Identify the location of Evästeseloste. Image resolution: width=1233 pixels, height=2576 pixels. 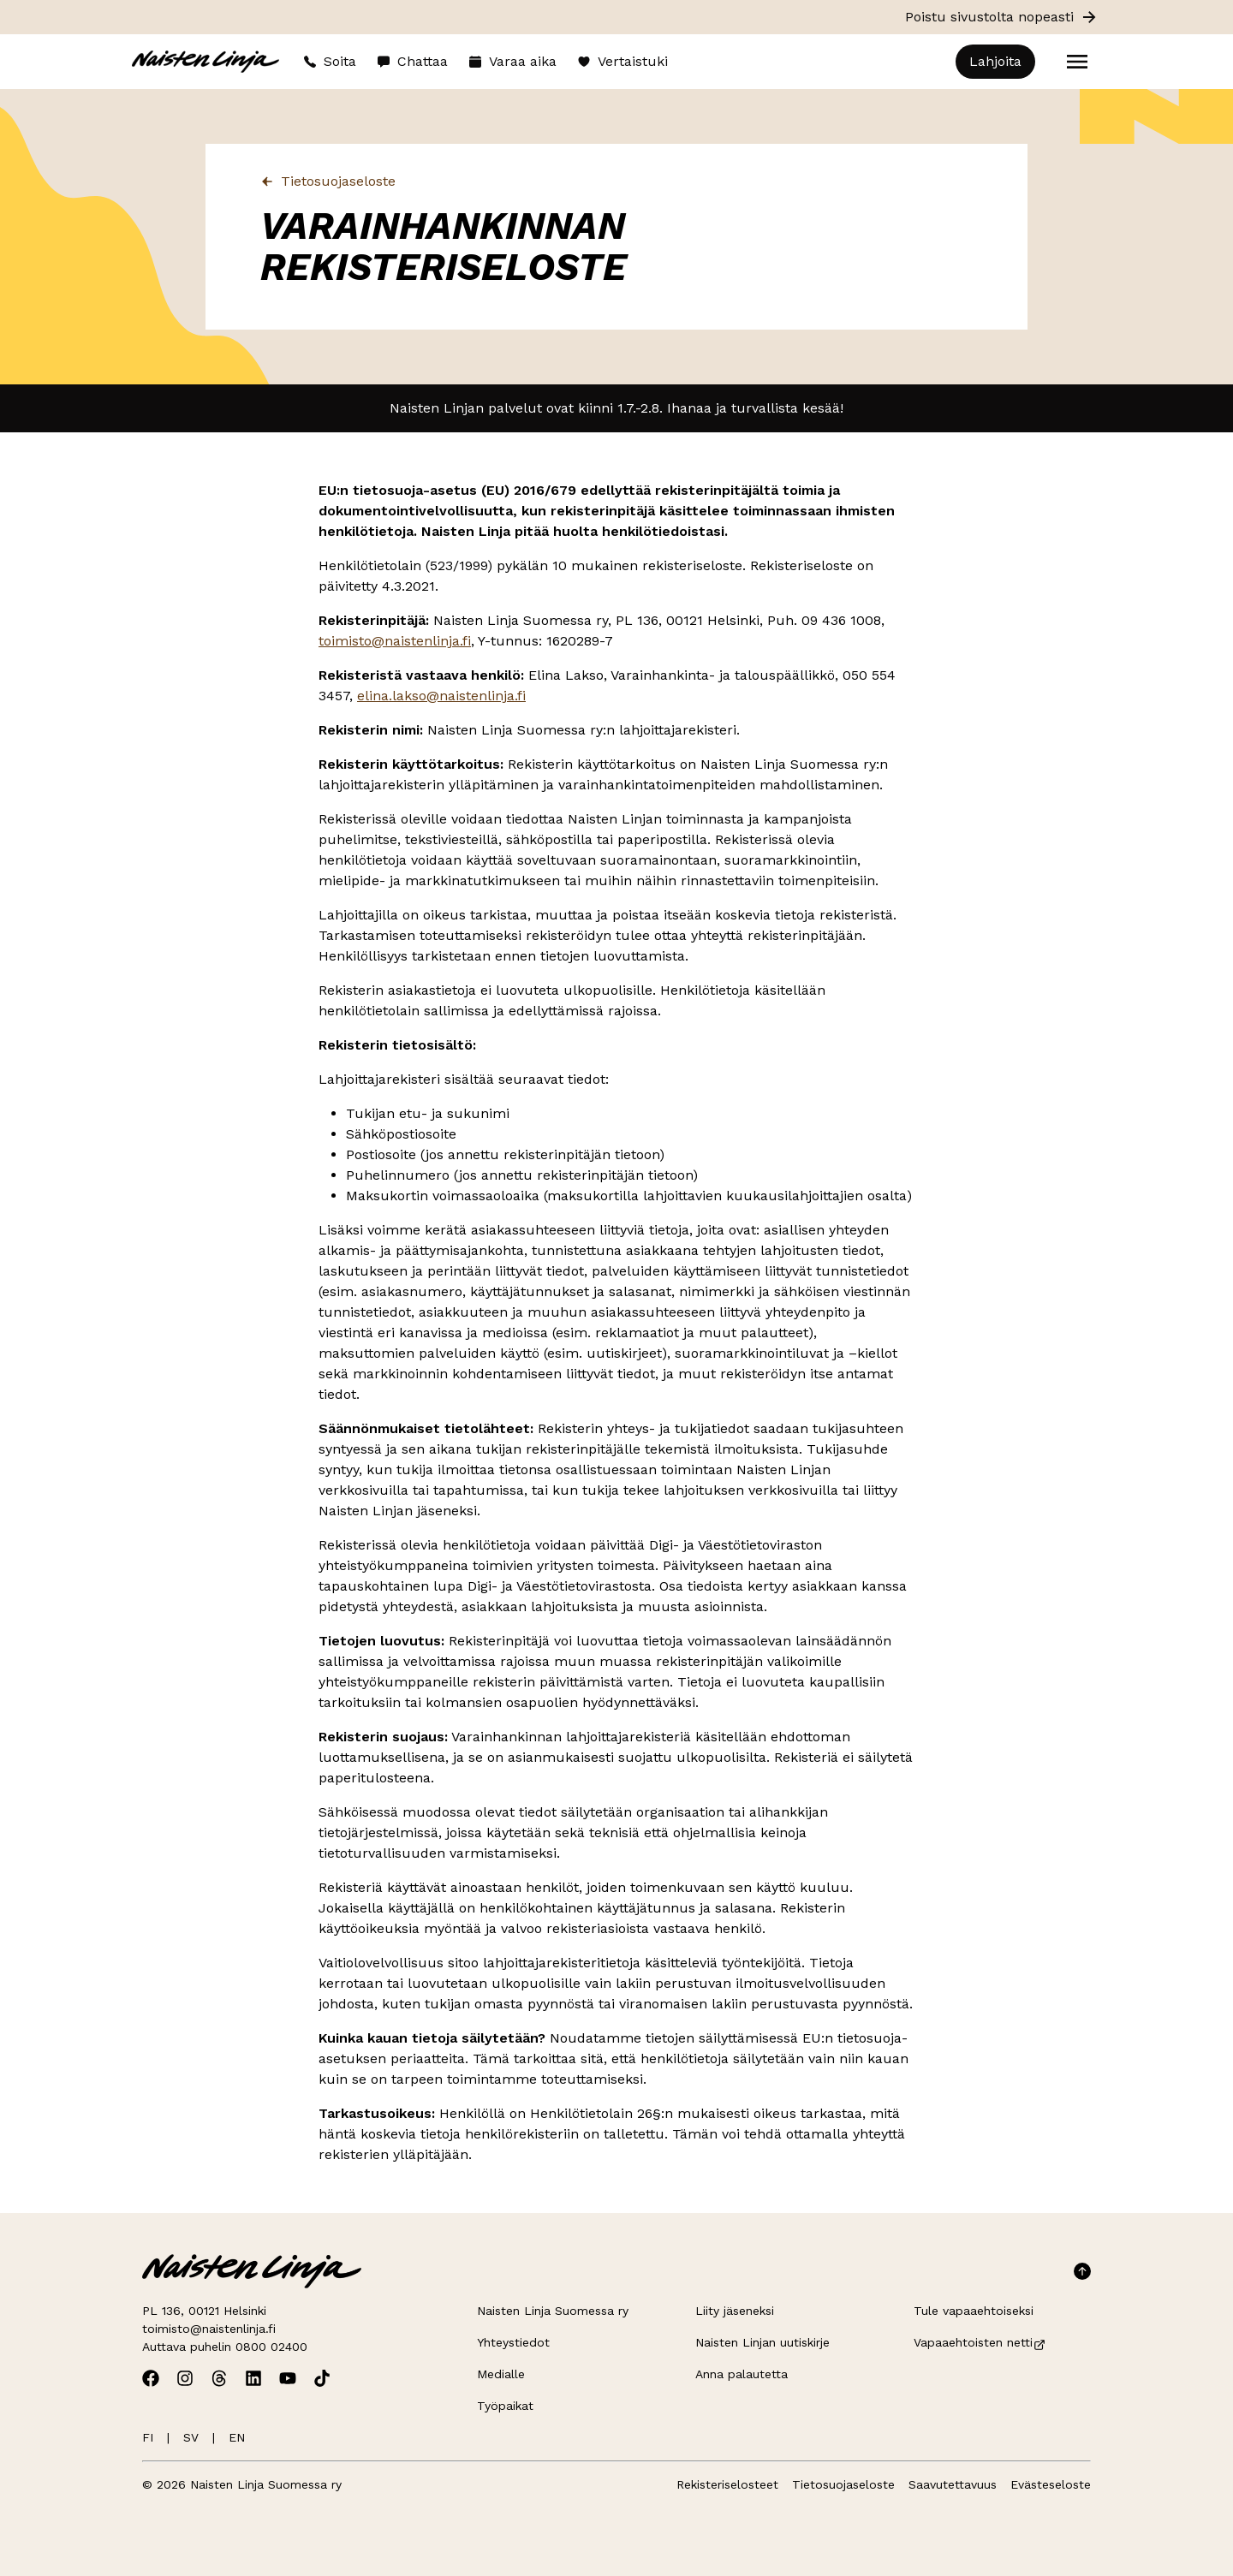
(1050, 2484).